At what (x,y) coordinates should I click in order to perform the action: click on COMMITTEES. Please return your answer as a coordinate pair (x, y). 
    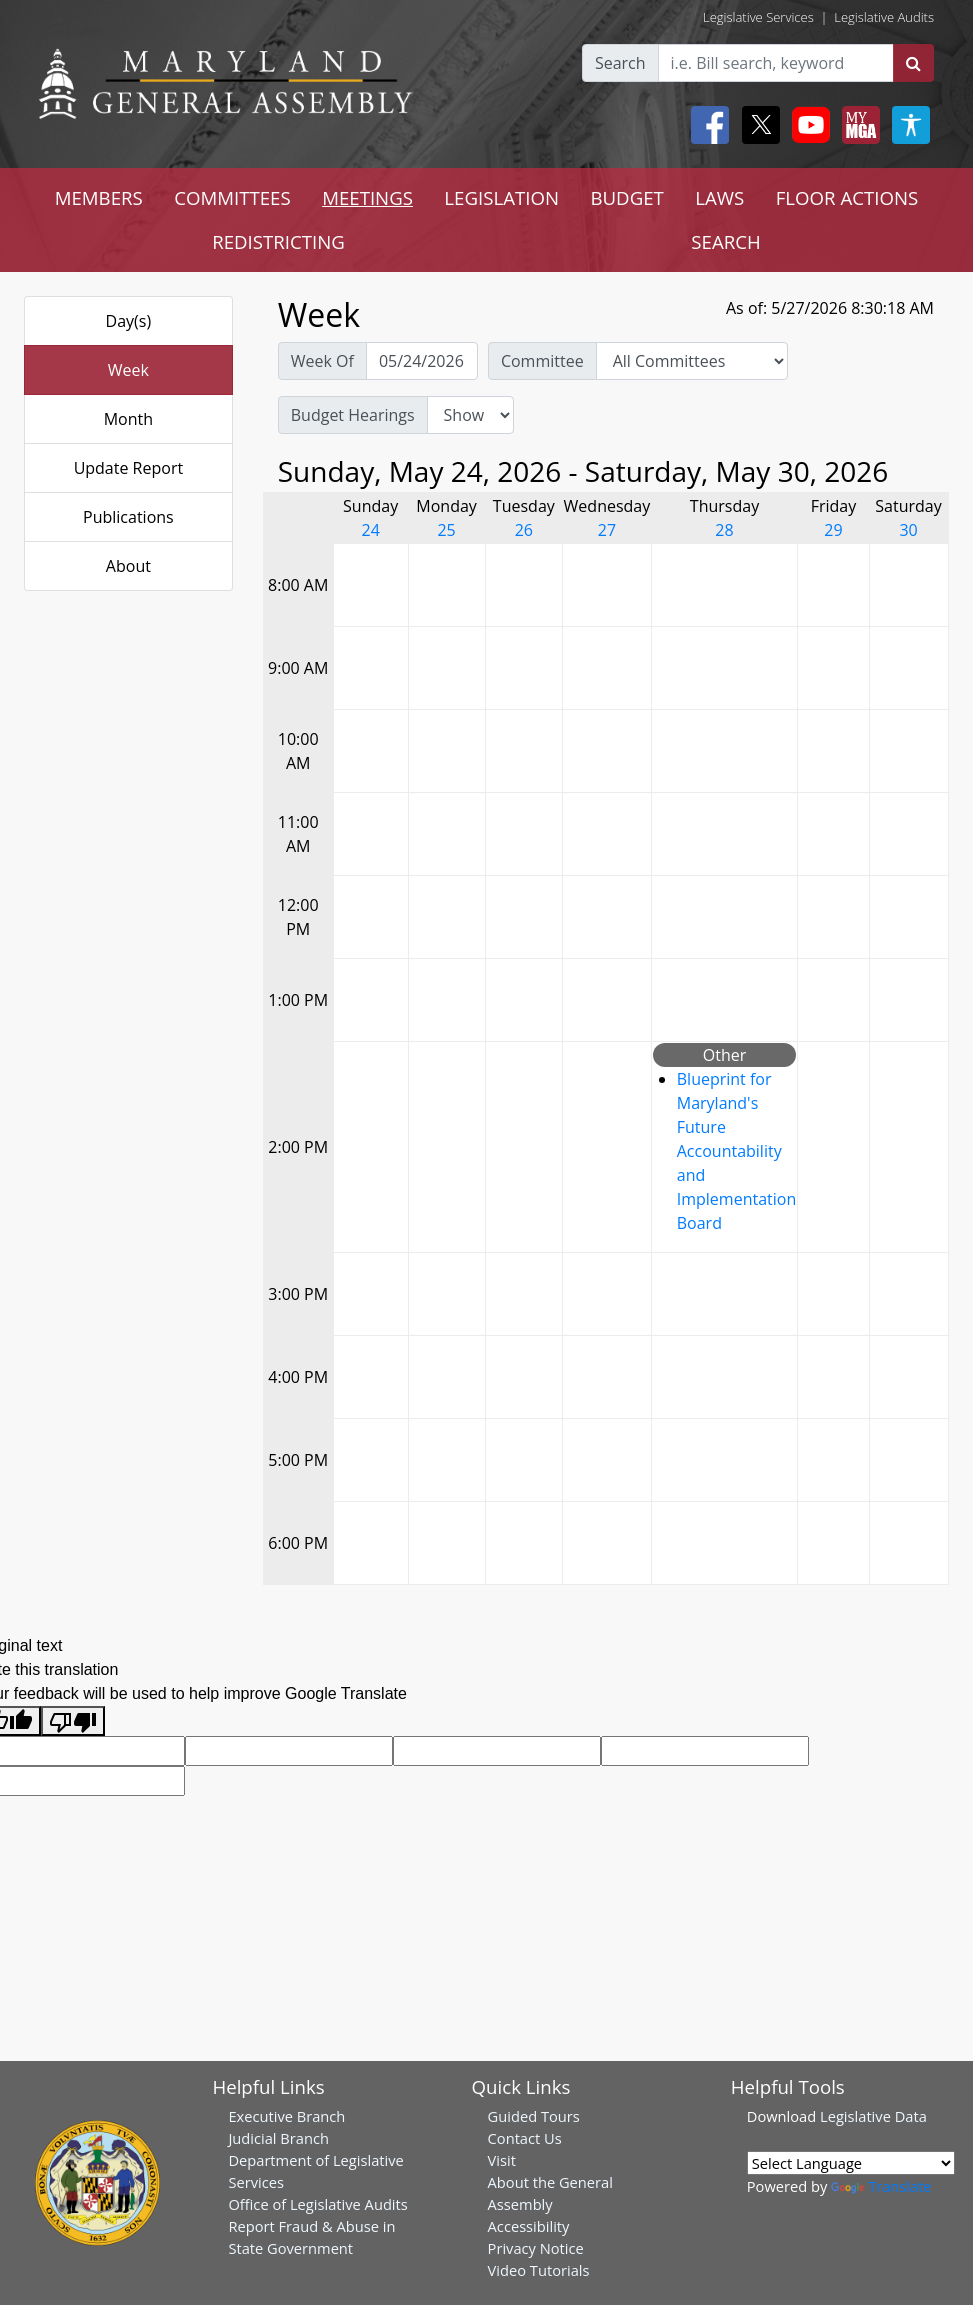
    Looking at the image, I should click on (232, 197).